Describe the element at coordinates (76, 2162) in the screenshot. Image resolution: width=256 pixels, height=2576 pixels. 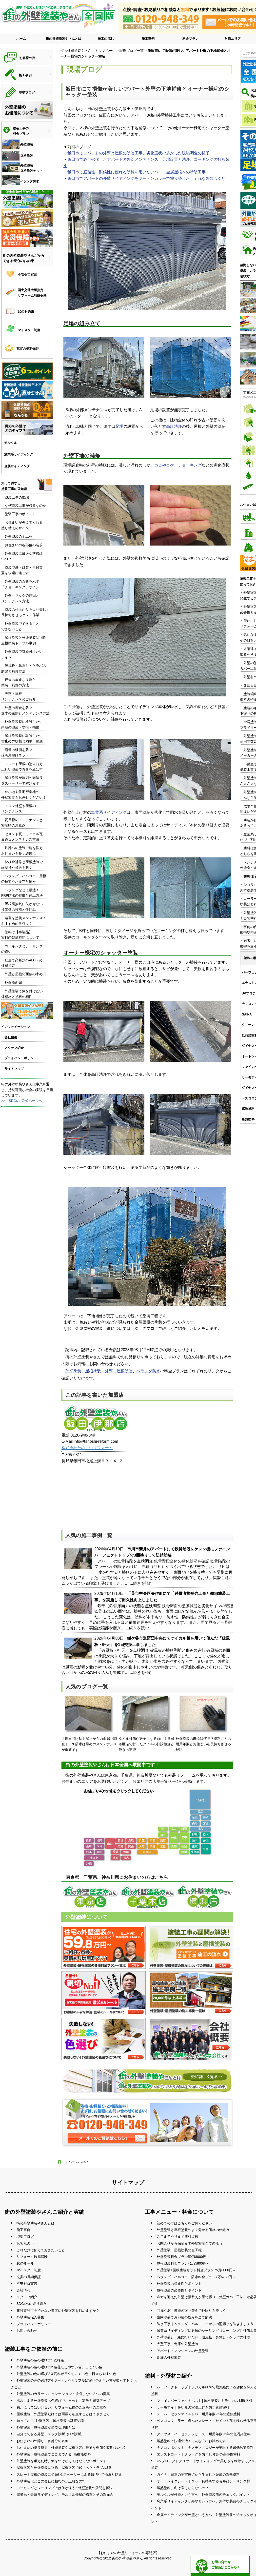
I see `このページの先頭へ` at that location.